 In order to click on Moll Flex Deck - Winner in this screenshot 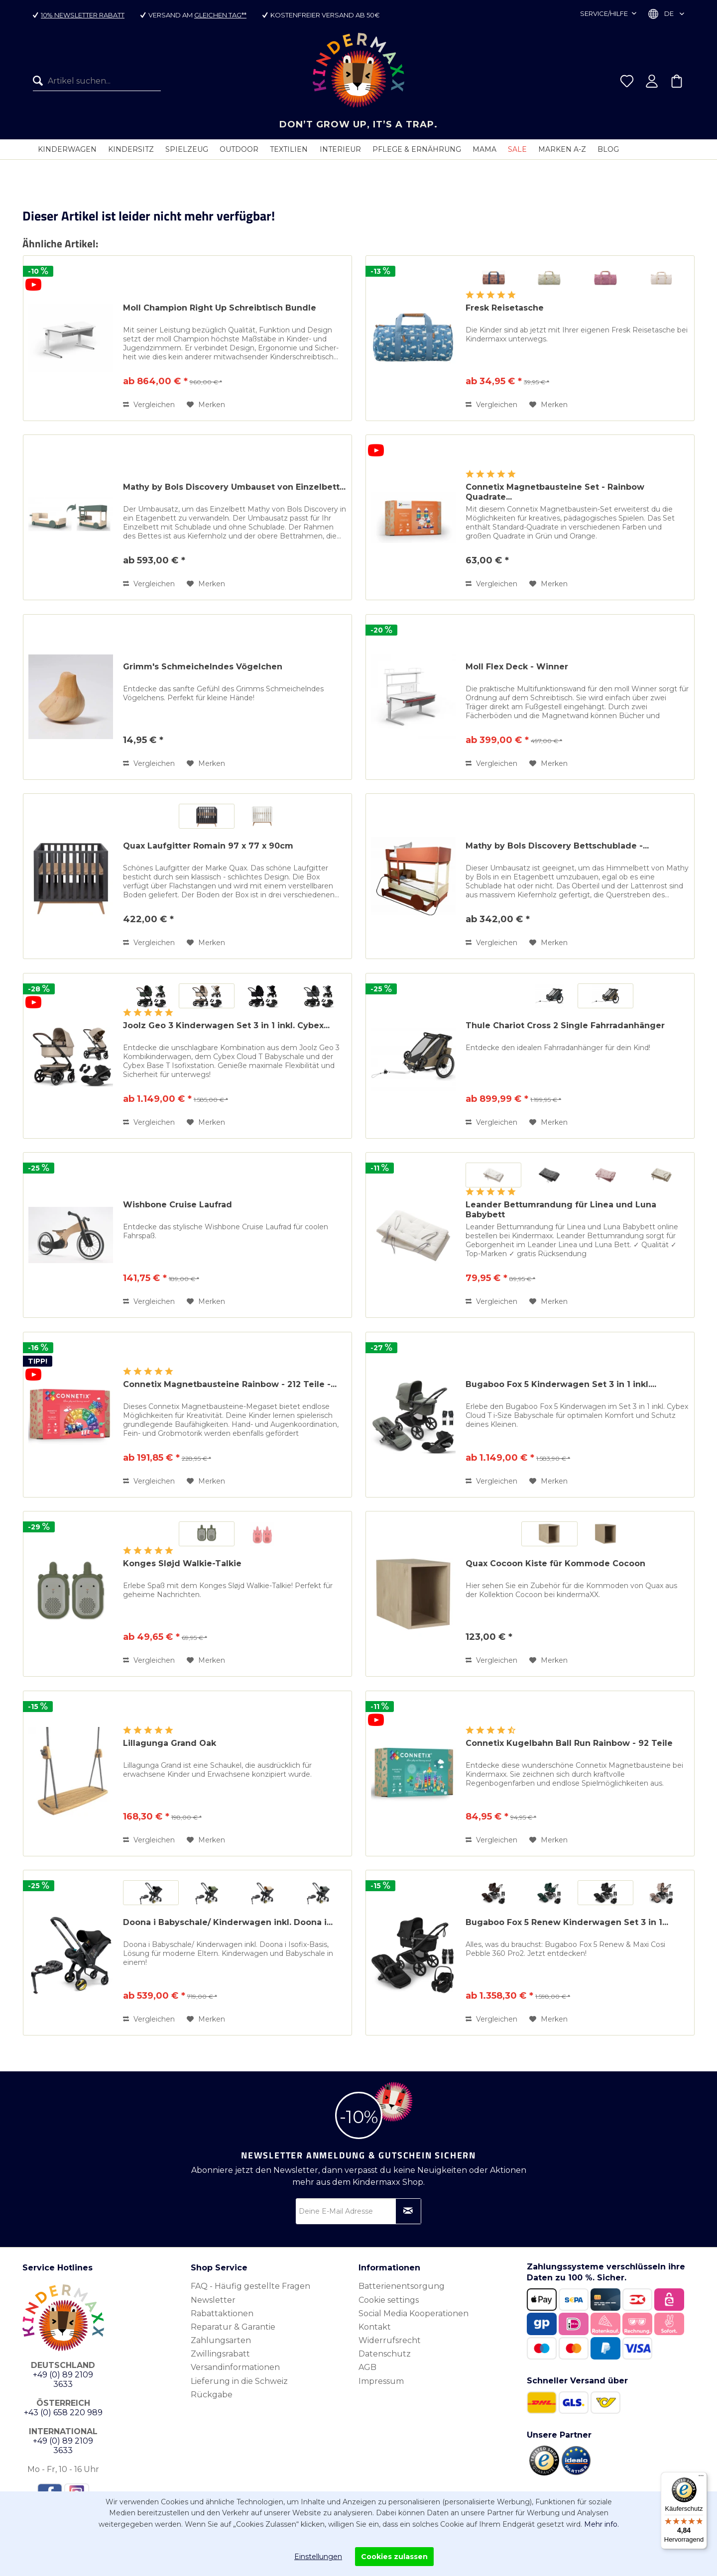, I will do `click(517, 666)`.